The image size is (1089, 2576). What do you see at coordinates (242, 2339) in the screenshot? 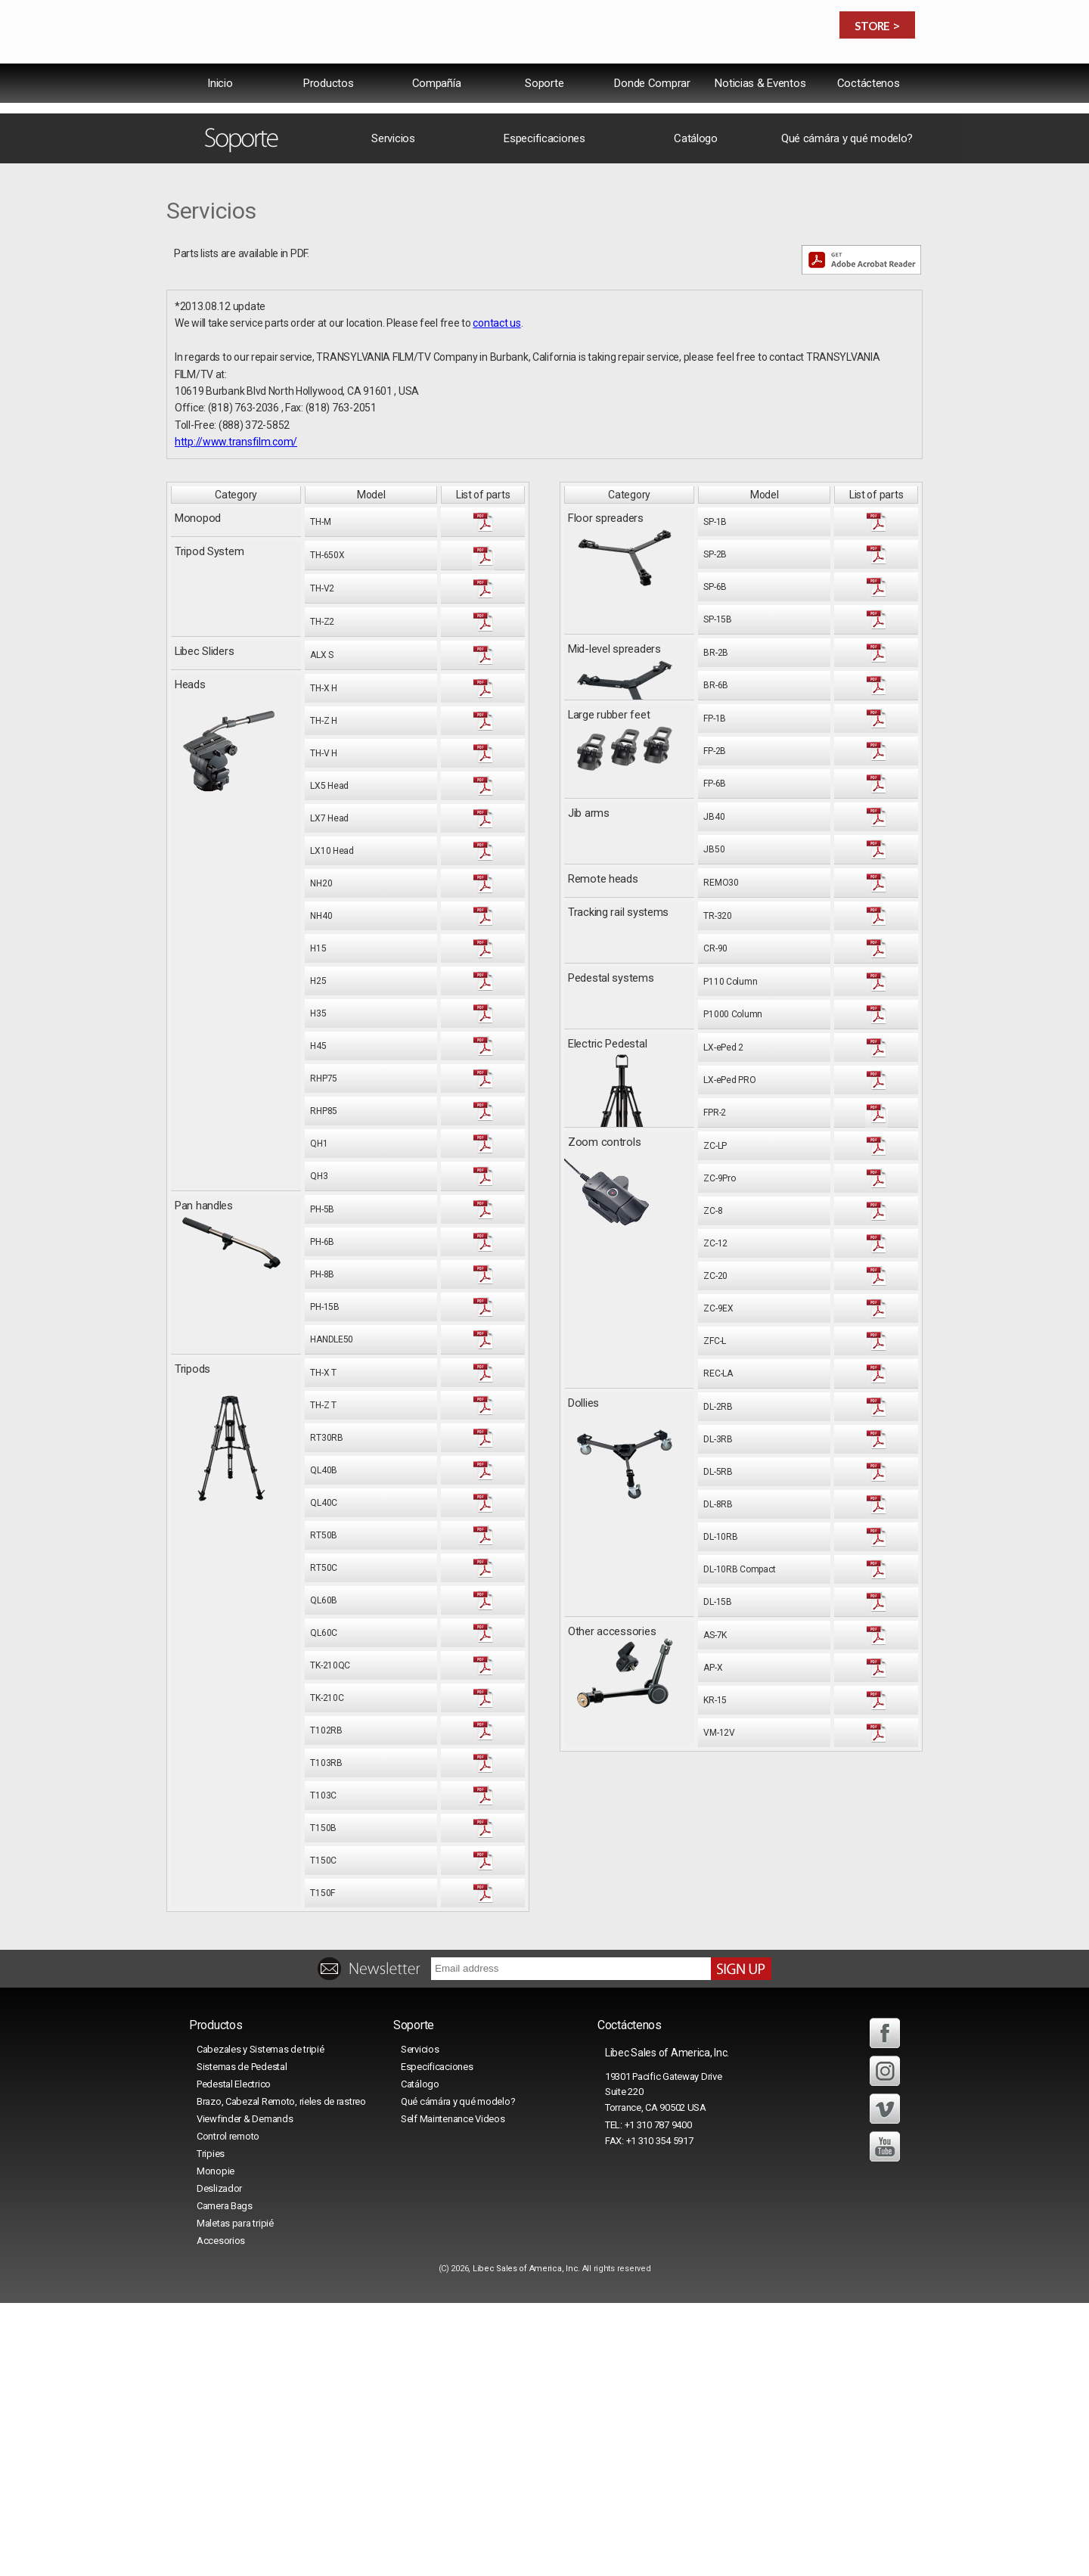
I see `Sistemas de Pedestal` at bounding box center [242, 2339].